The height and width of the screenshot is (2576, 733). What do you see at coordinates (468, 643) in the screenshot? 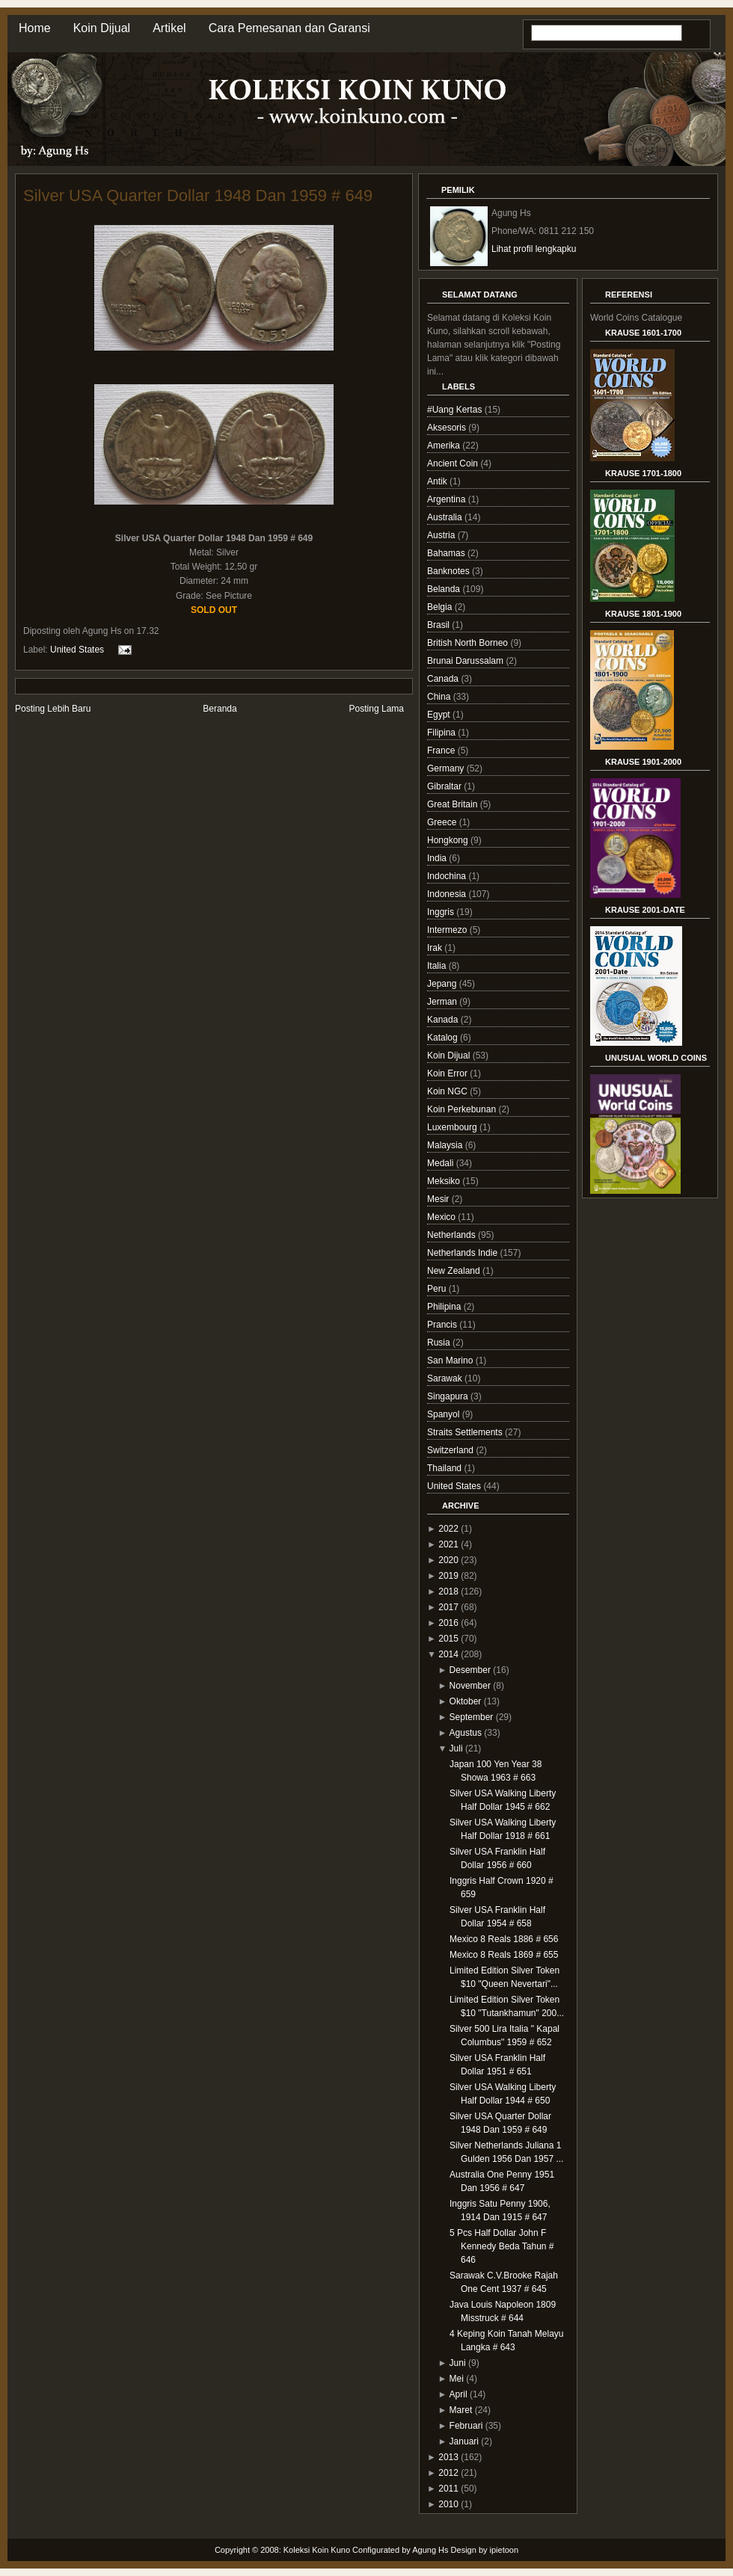
I see `British North Borneo` at bounding box center [468, 643].